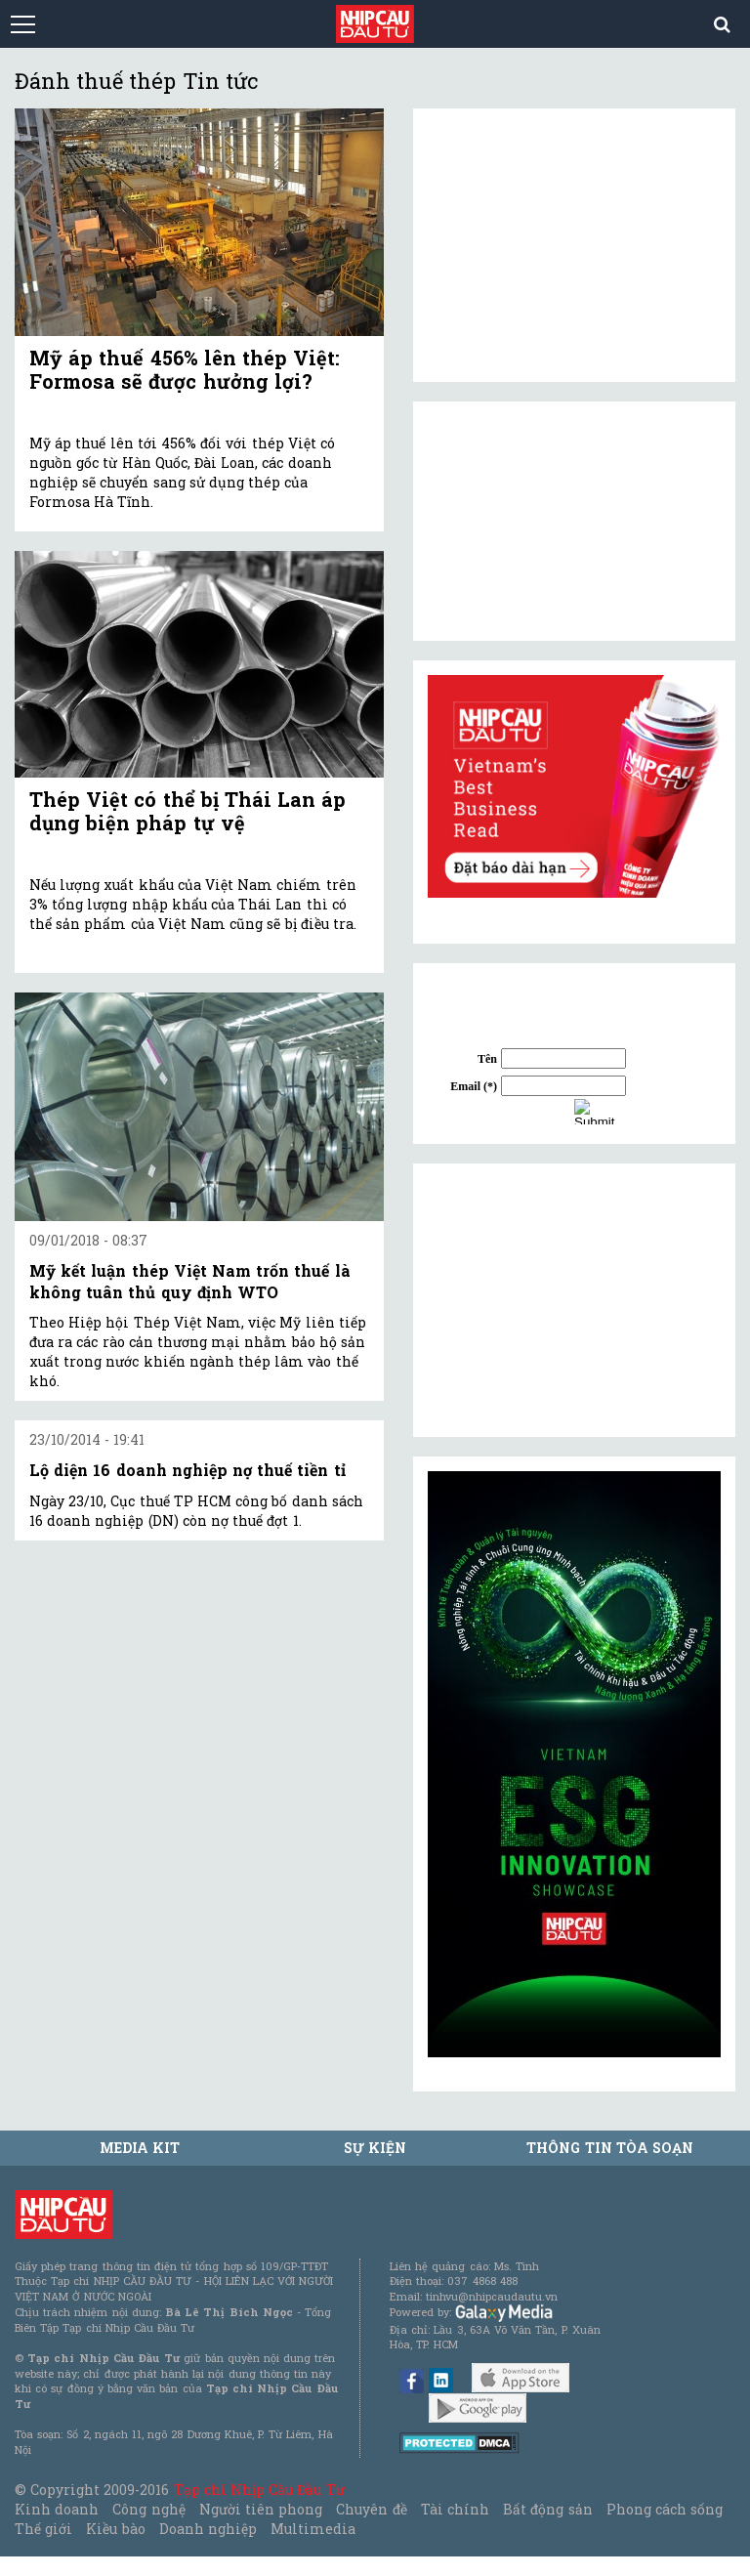 The height and width of the screenshot is (2576, 750). What do you see at coordinates (609, 2147) in the screenshot?
I see `Thông tin tòa soạn` at bounding box center [609, 2147].